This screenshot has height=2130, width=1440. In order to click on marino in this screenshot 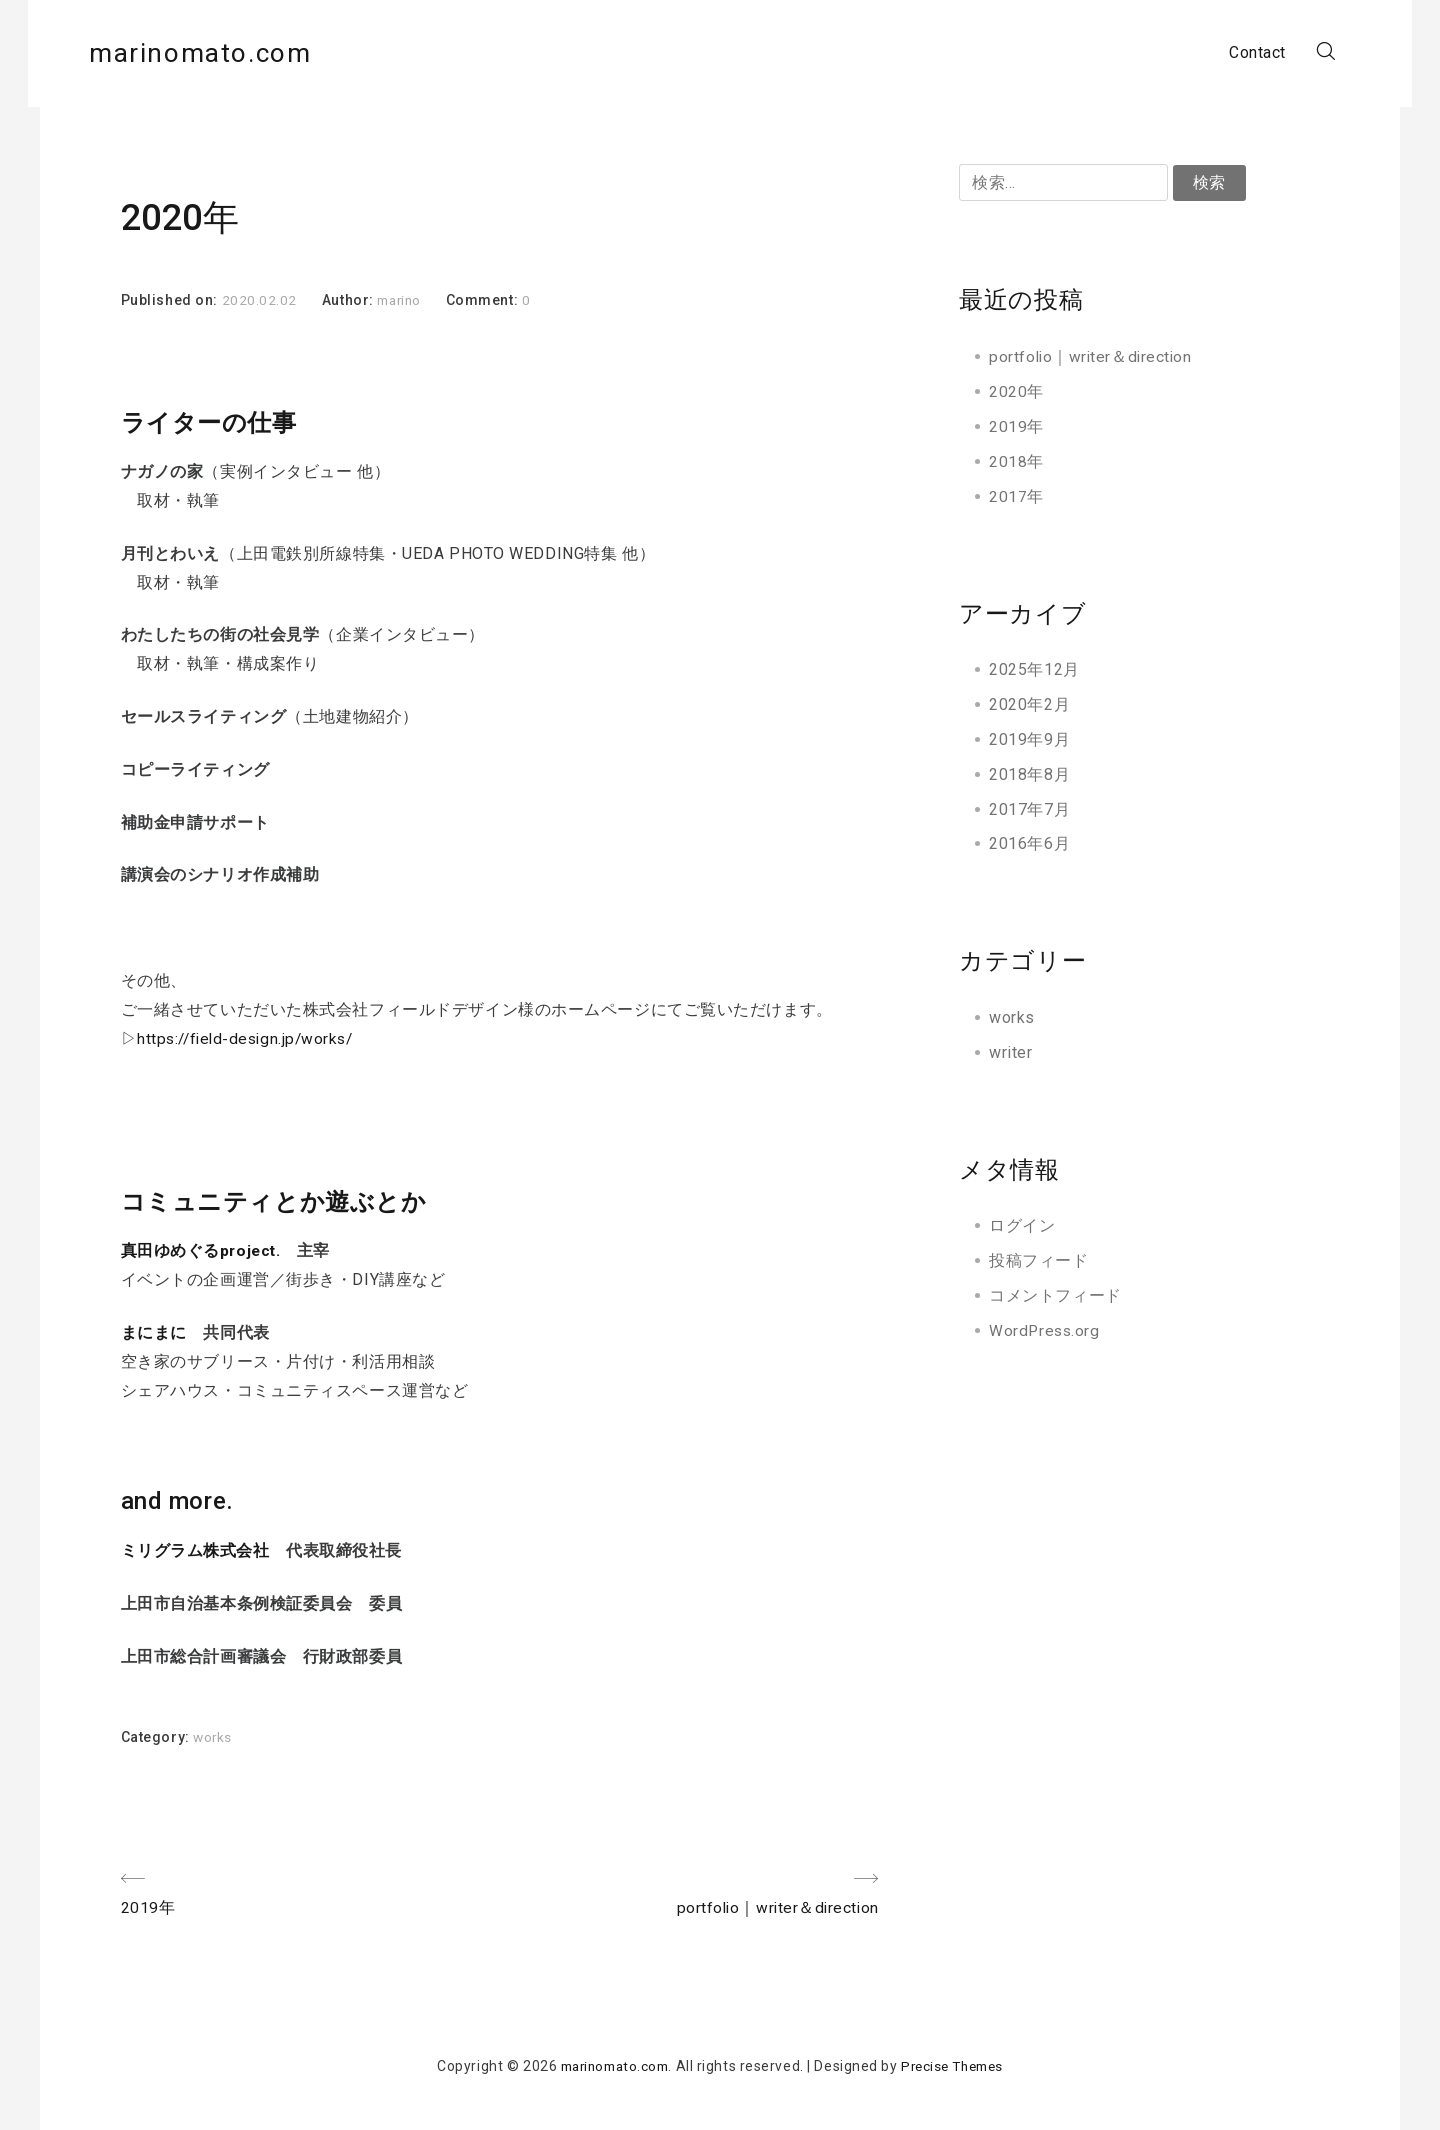, I will do `click(402, 300)`.